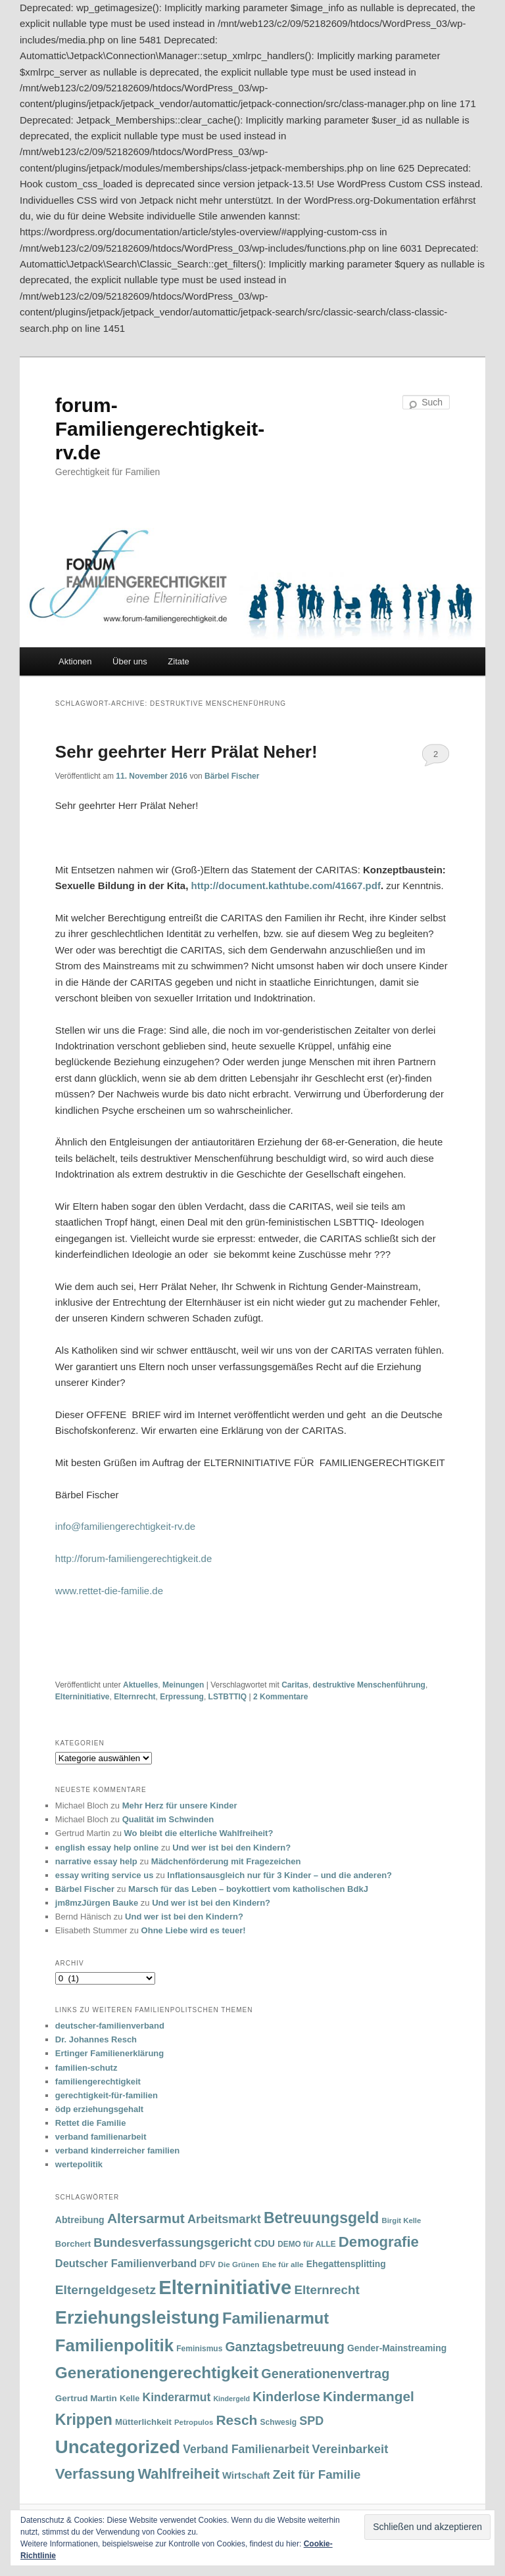 The width and height of the screenshot is (505, 2576). What do you see at coordinates (114, 2345) in the screenshot?
I see `Familienpolitik [Familienpolitik (216 Einträge)]` at bounding box center [114, 2345].